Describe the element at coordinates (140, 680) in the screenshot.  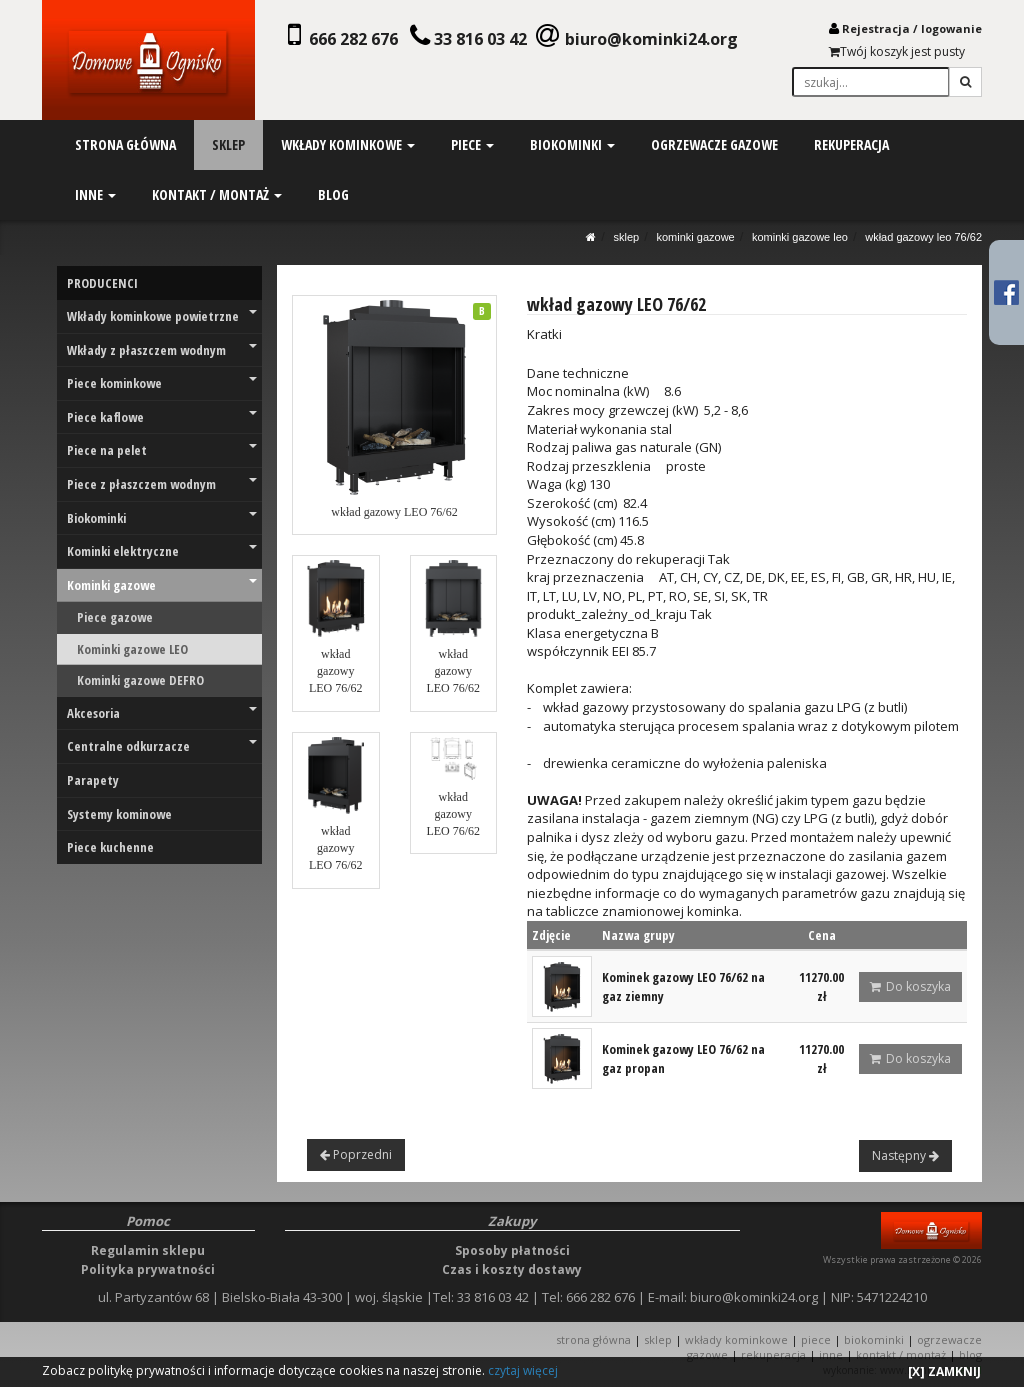
I see `Kominki gazowe DEFRO` at that location.